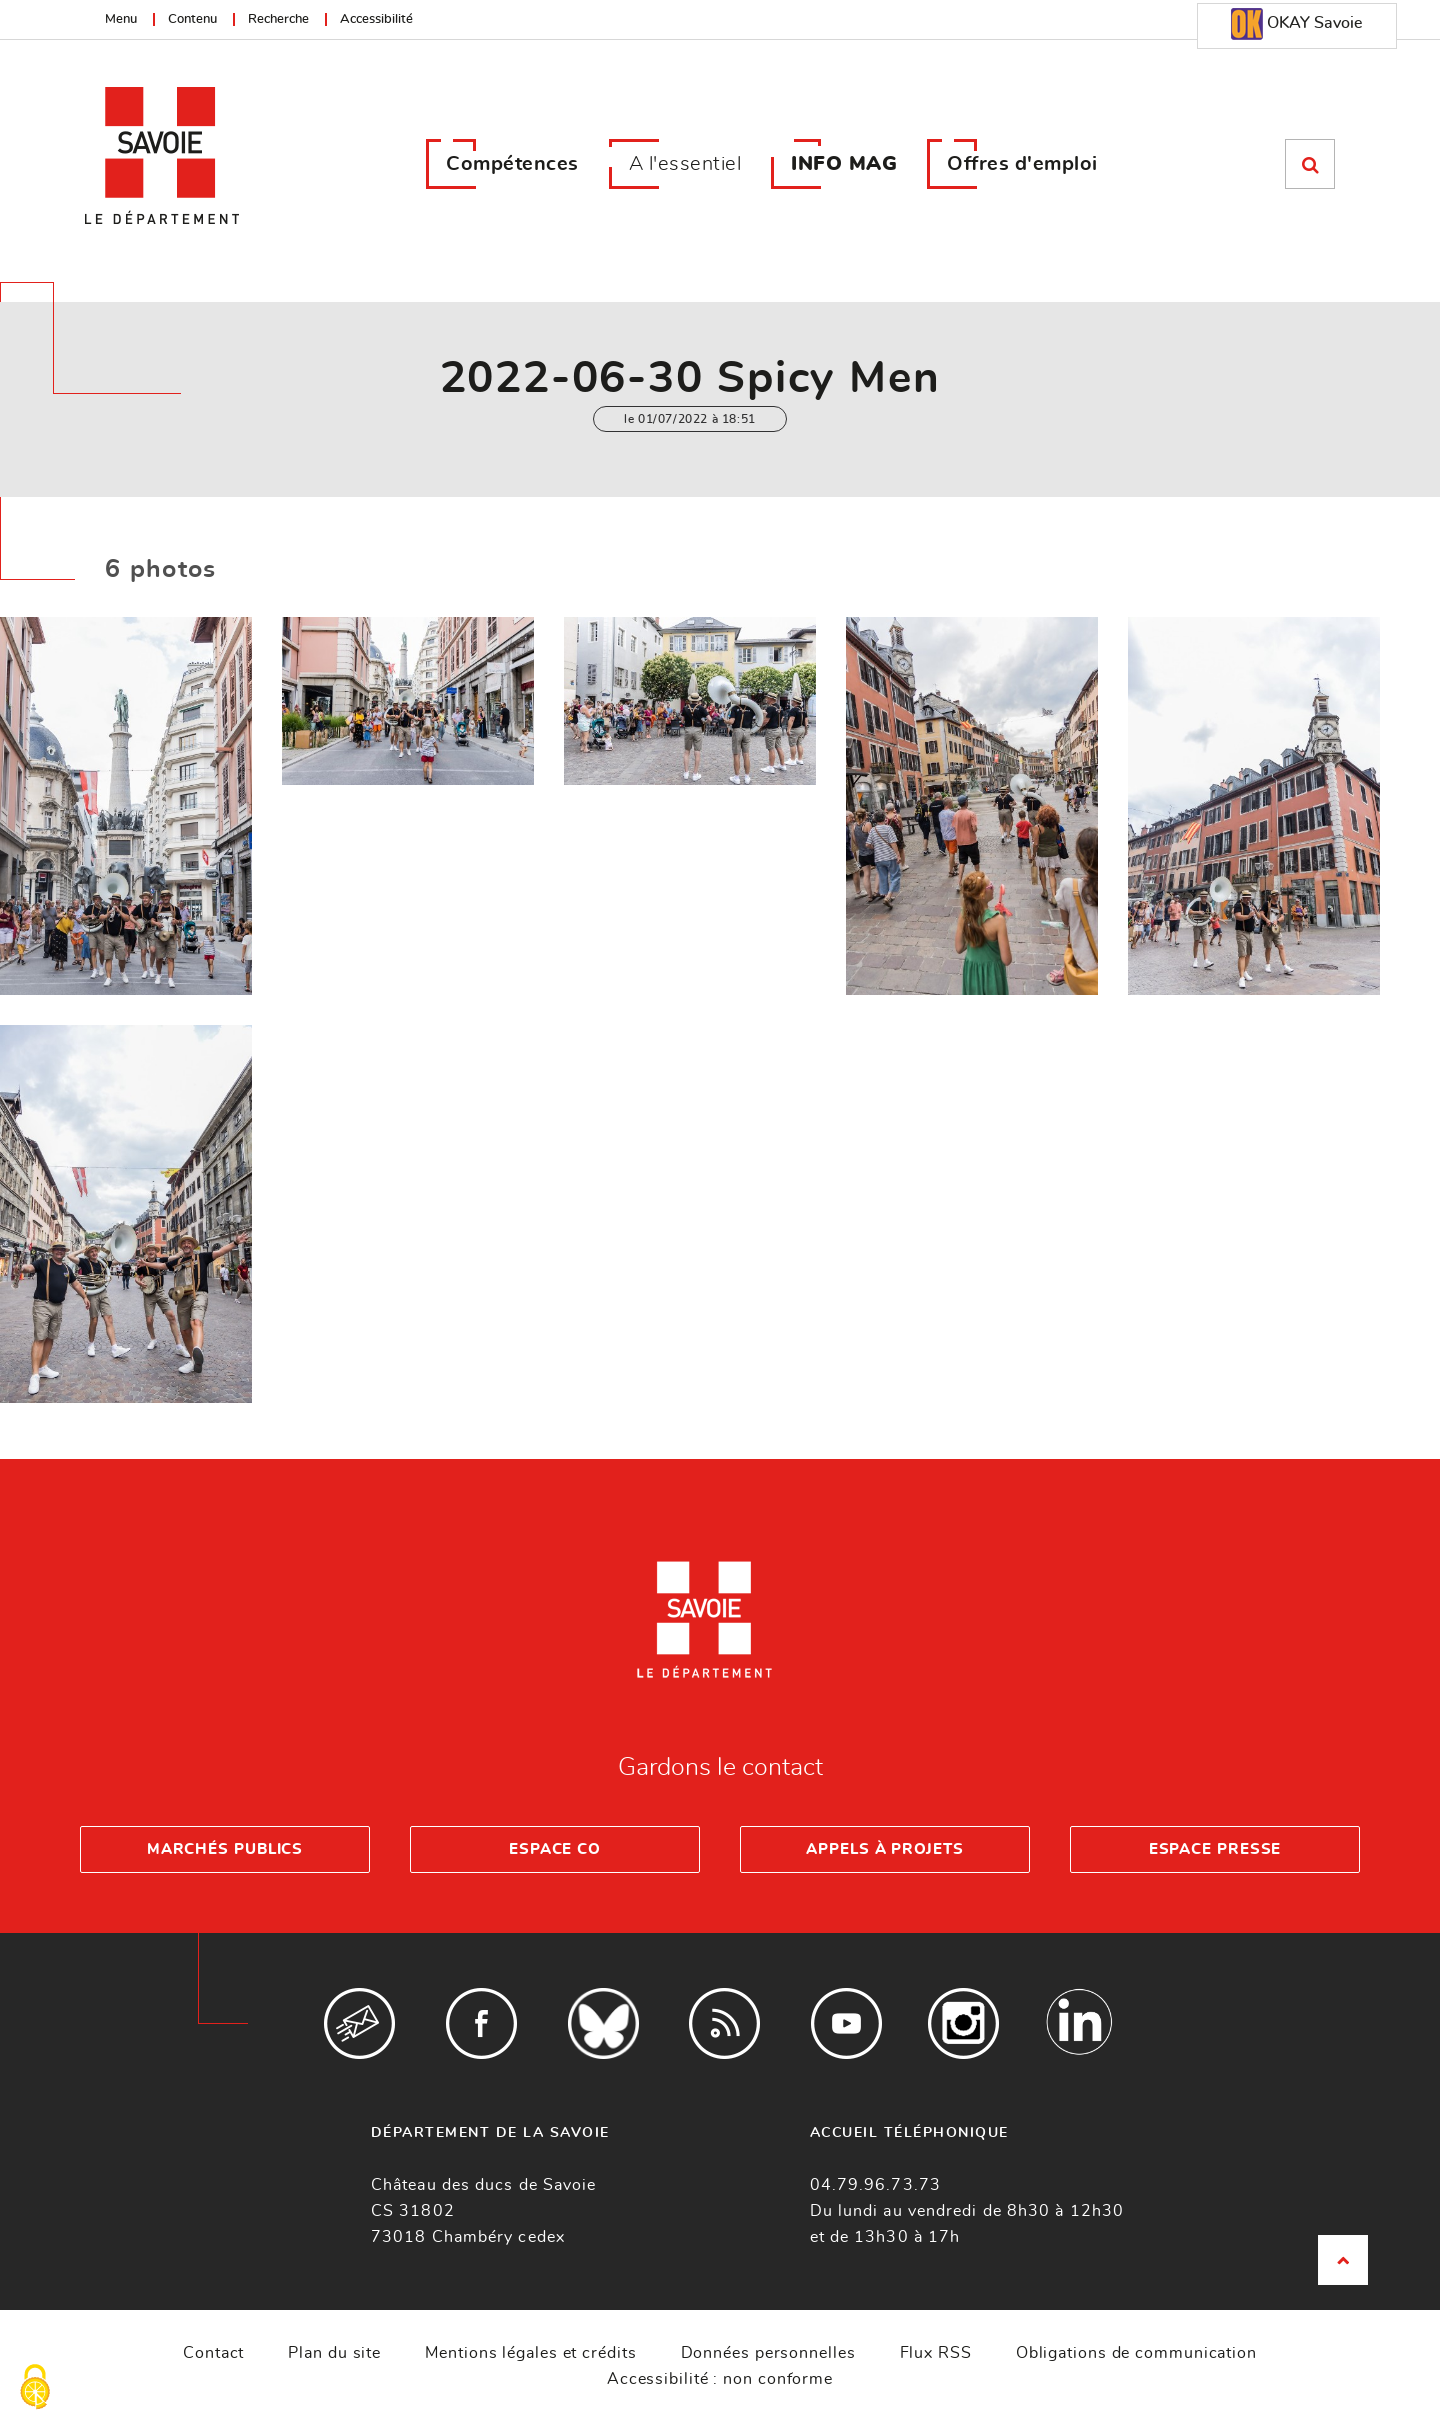 The height and width of the screenshot is (2422, 1440). What do you see at coordinates (768, 2353) in the screenshot?
I see `Données personnelles` at bounding box center [768, 2353].